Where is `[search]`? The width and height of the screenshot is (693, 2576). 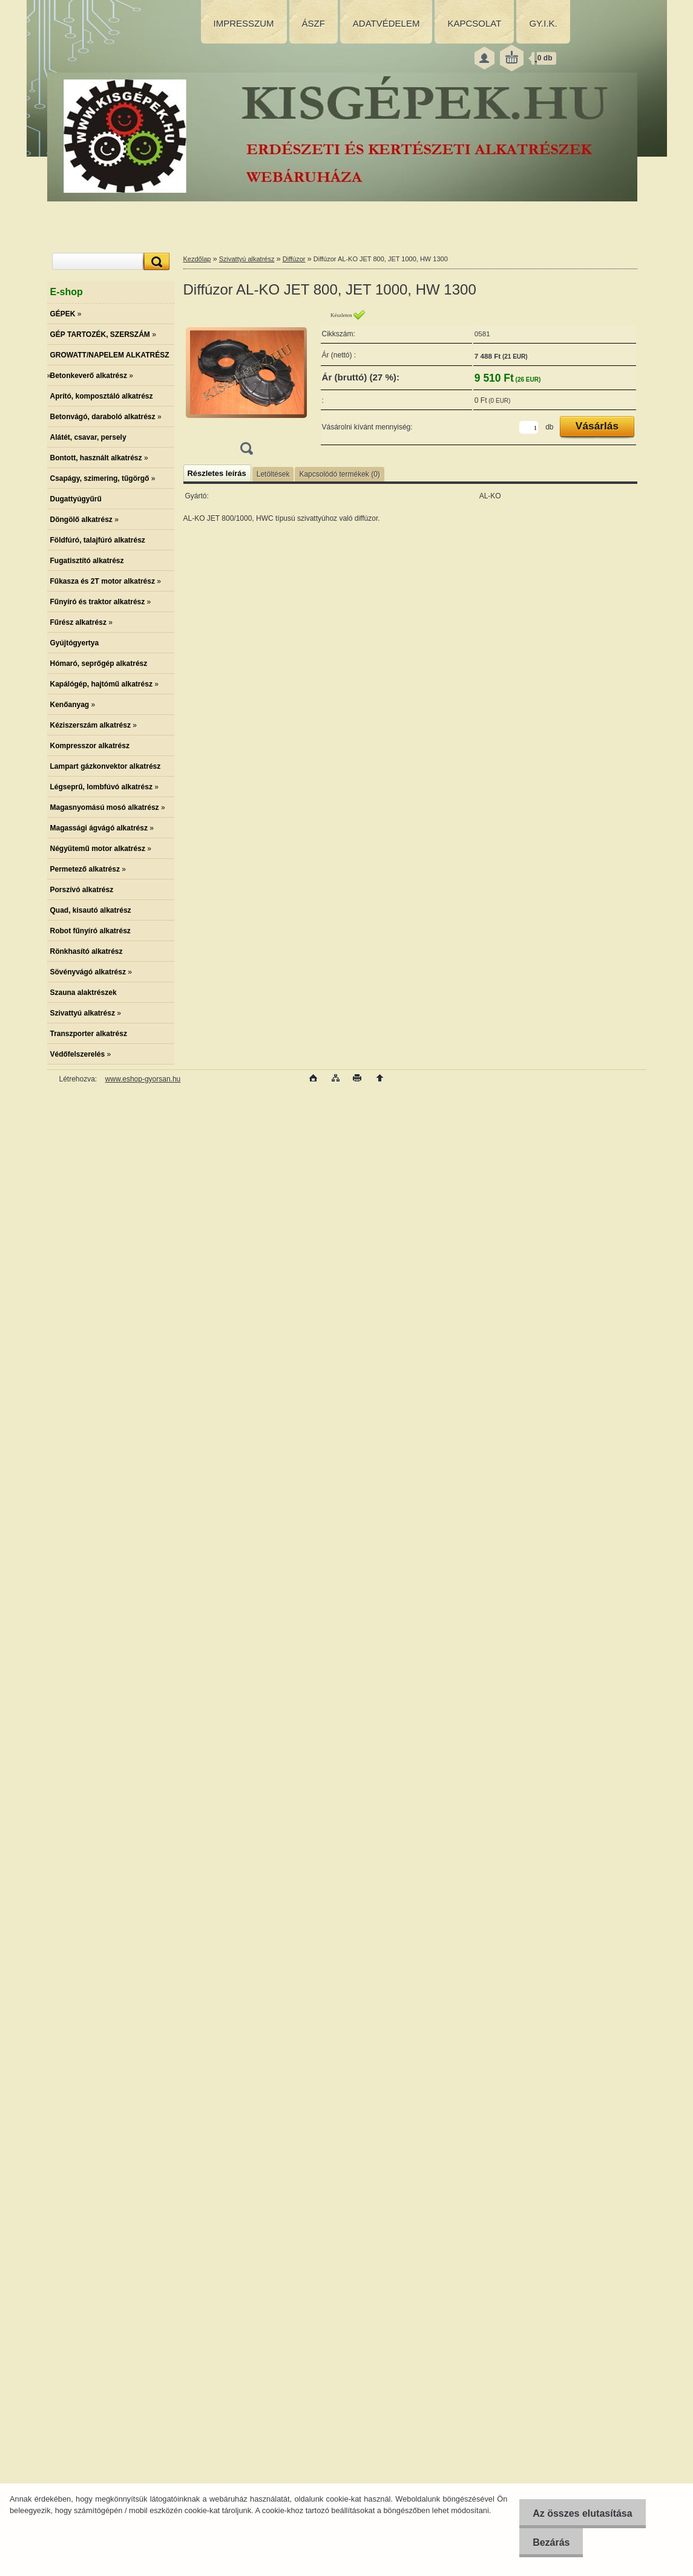 [search] is located at coordinates (155, 261).